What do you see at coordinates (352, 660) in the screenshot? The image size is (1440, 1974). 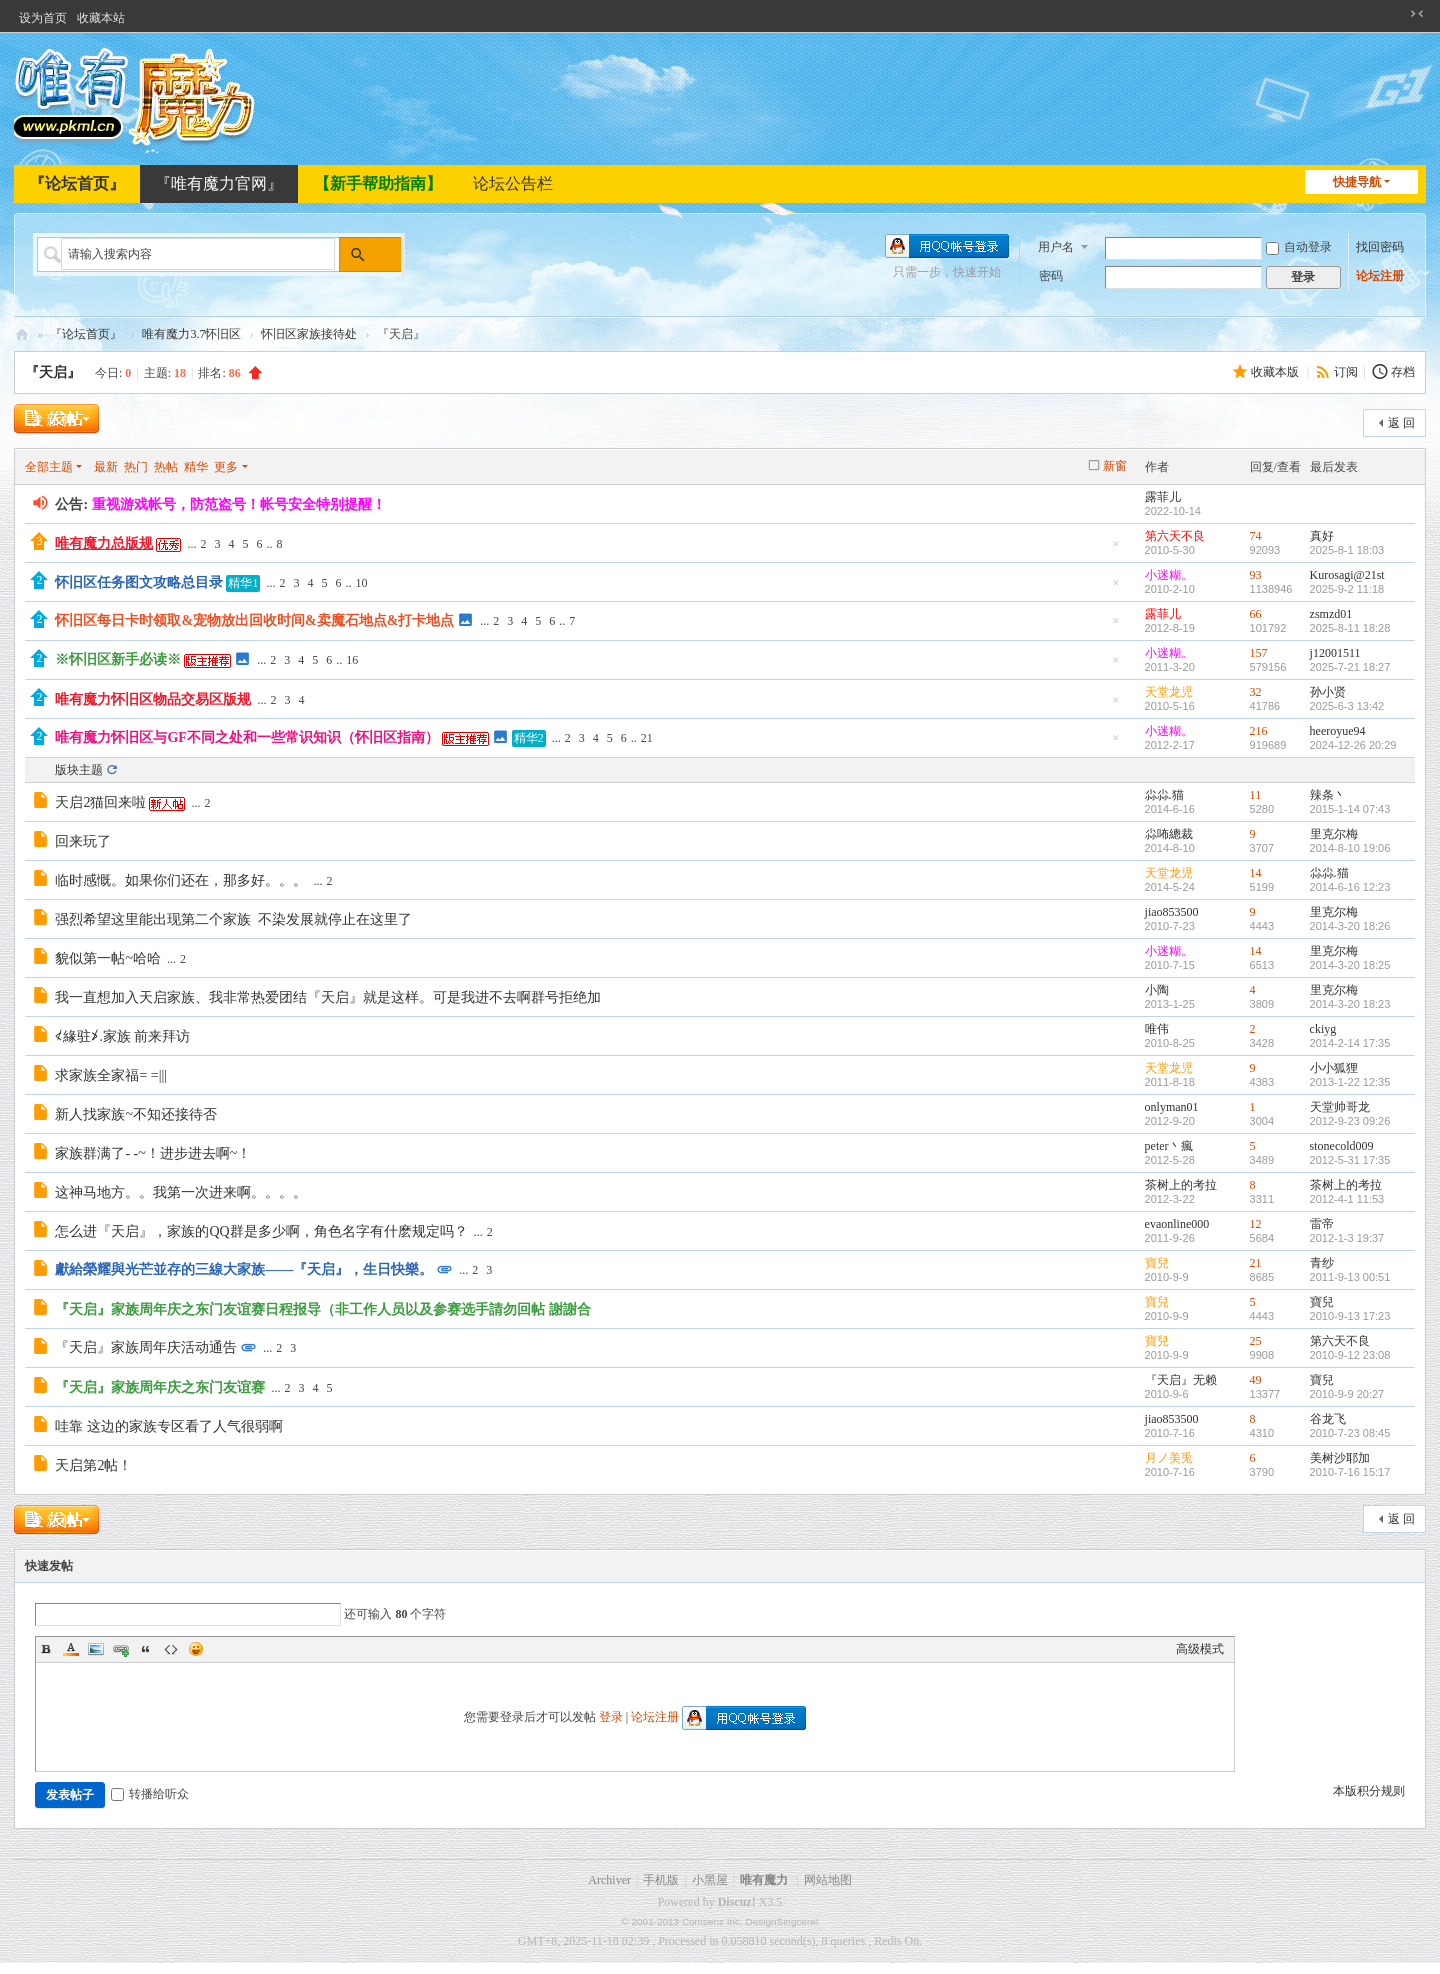 I see `16` at bounding box center [352, 660].